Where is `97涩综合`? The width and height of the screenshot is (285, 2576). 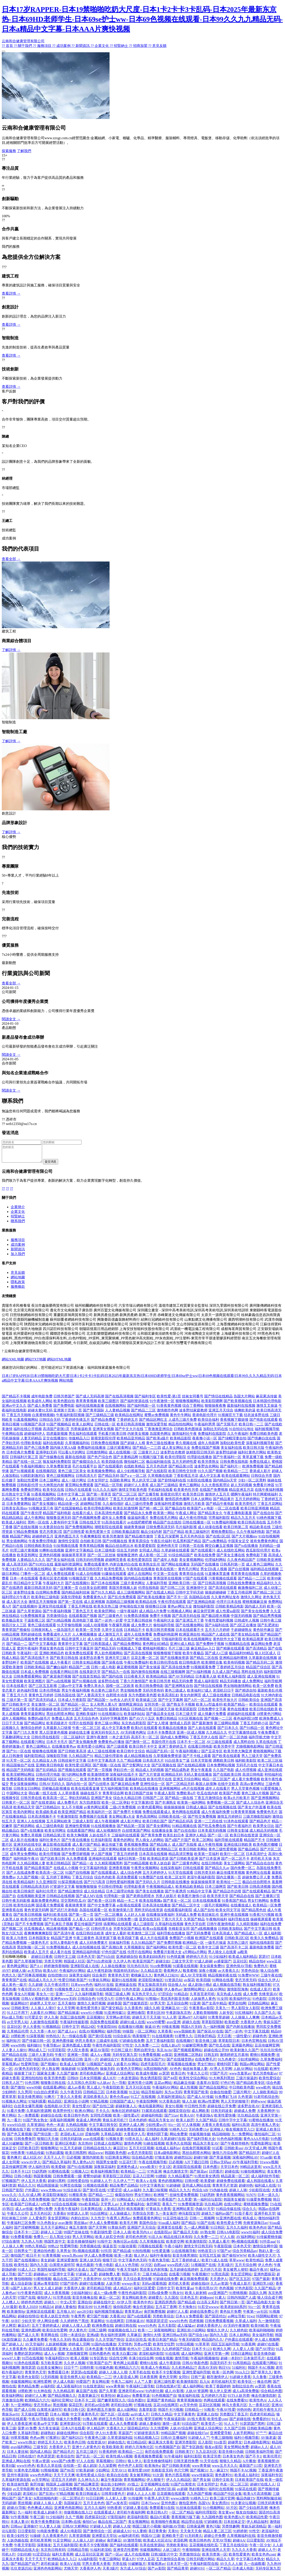 97涩综合 is located at coordinates (165, 1997).